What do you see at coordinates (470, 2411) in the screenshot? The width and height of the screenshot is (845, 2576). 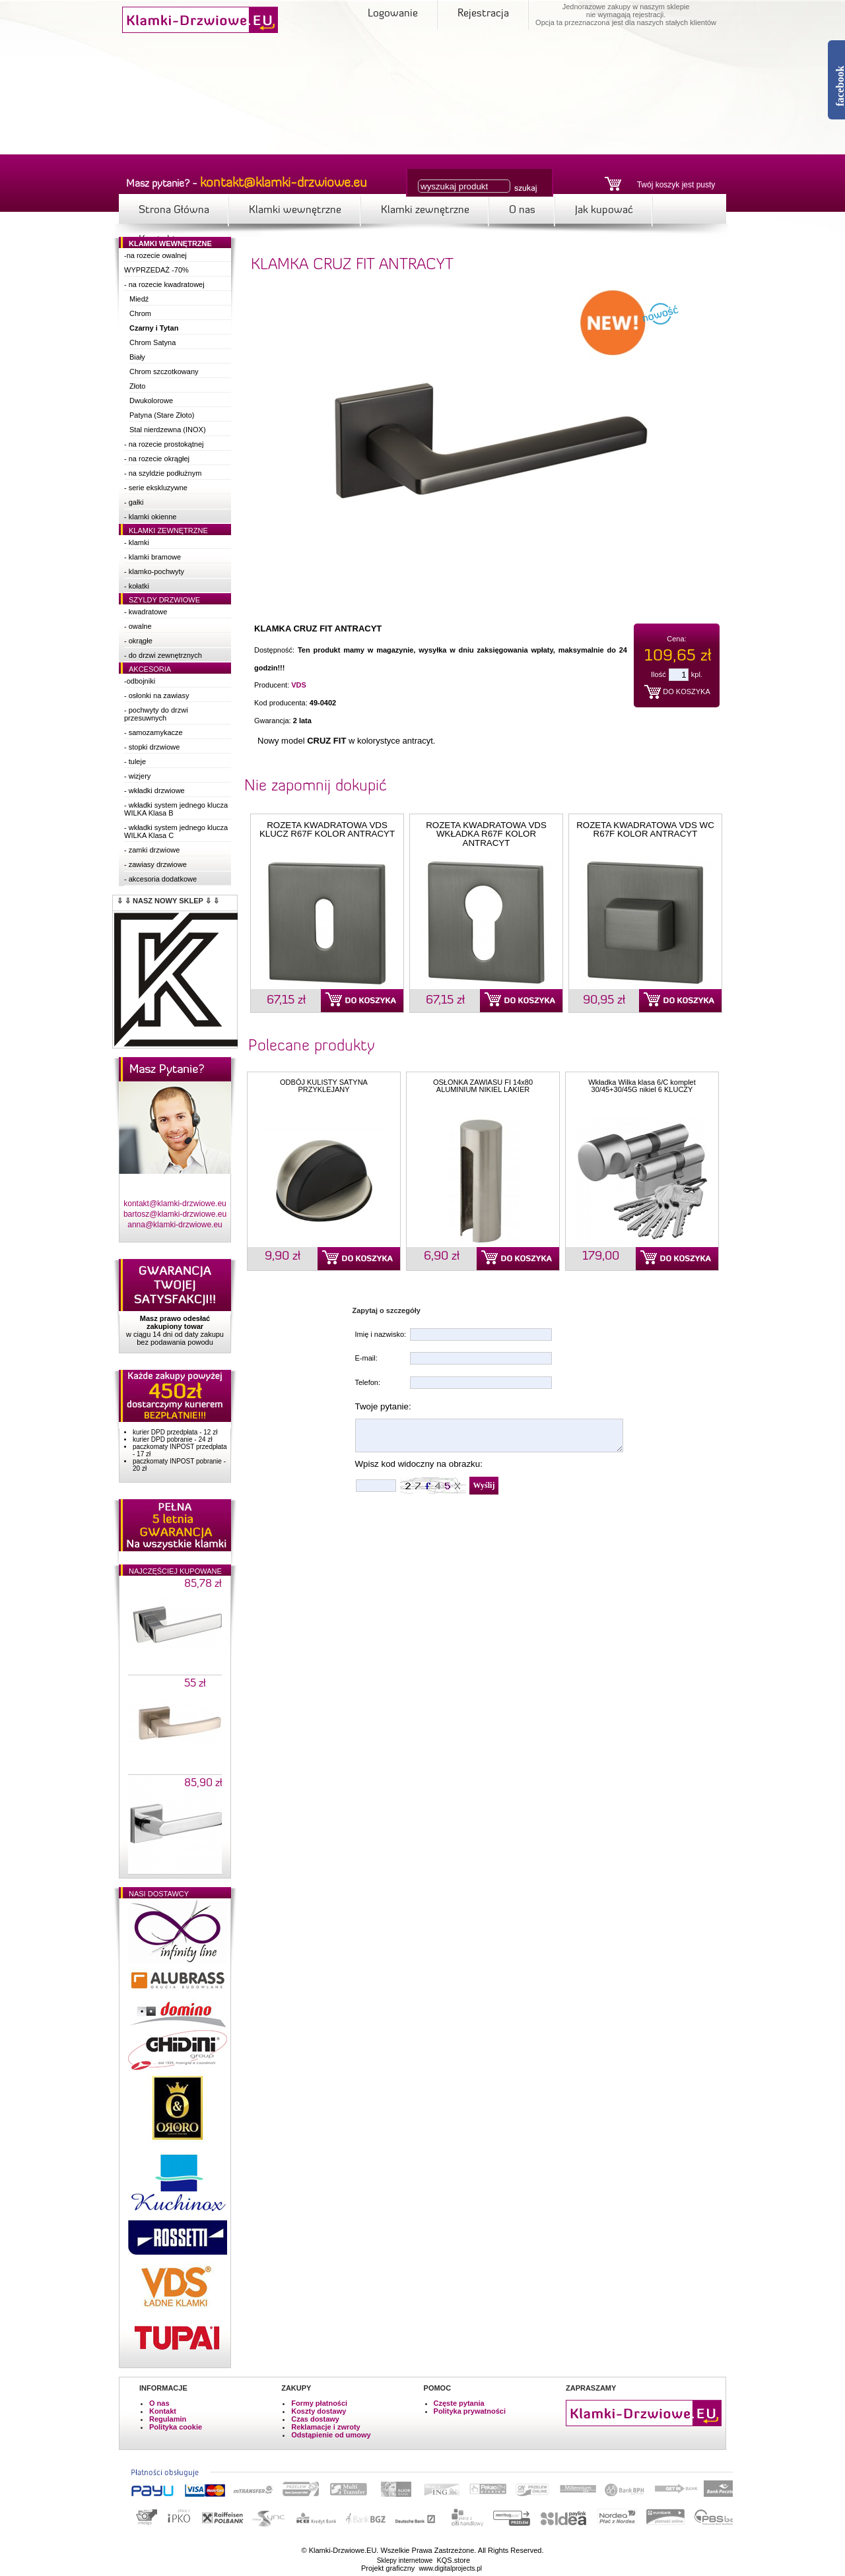 I see `Polityka prywatności` at bounding box center [470, 2411].